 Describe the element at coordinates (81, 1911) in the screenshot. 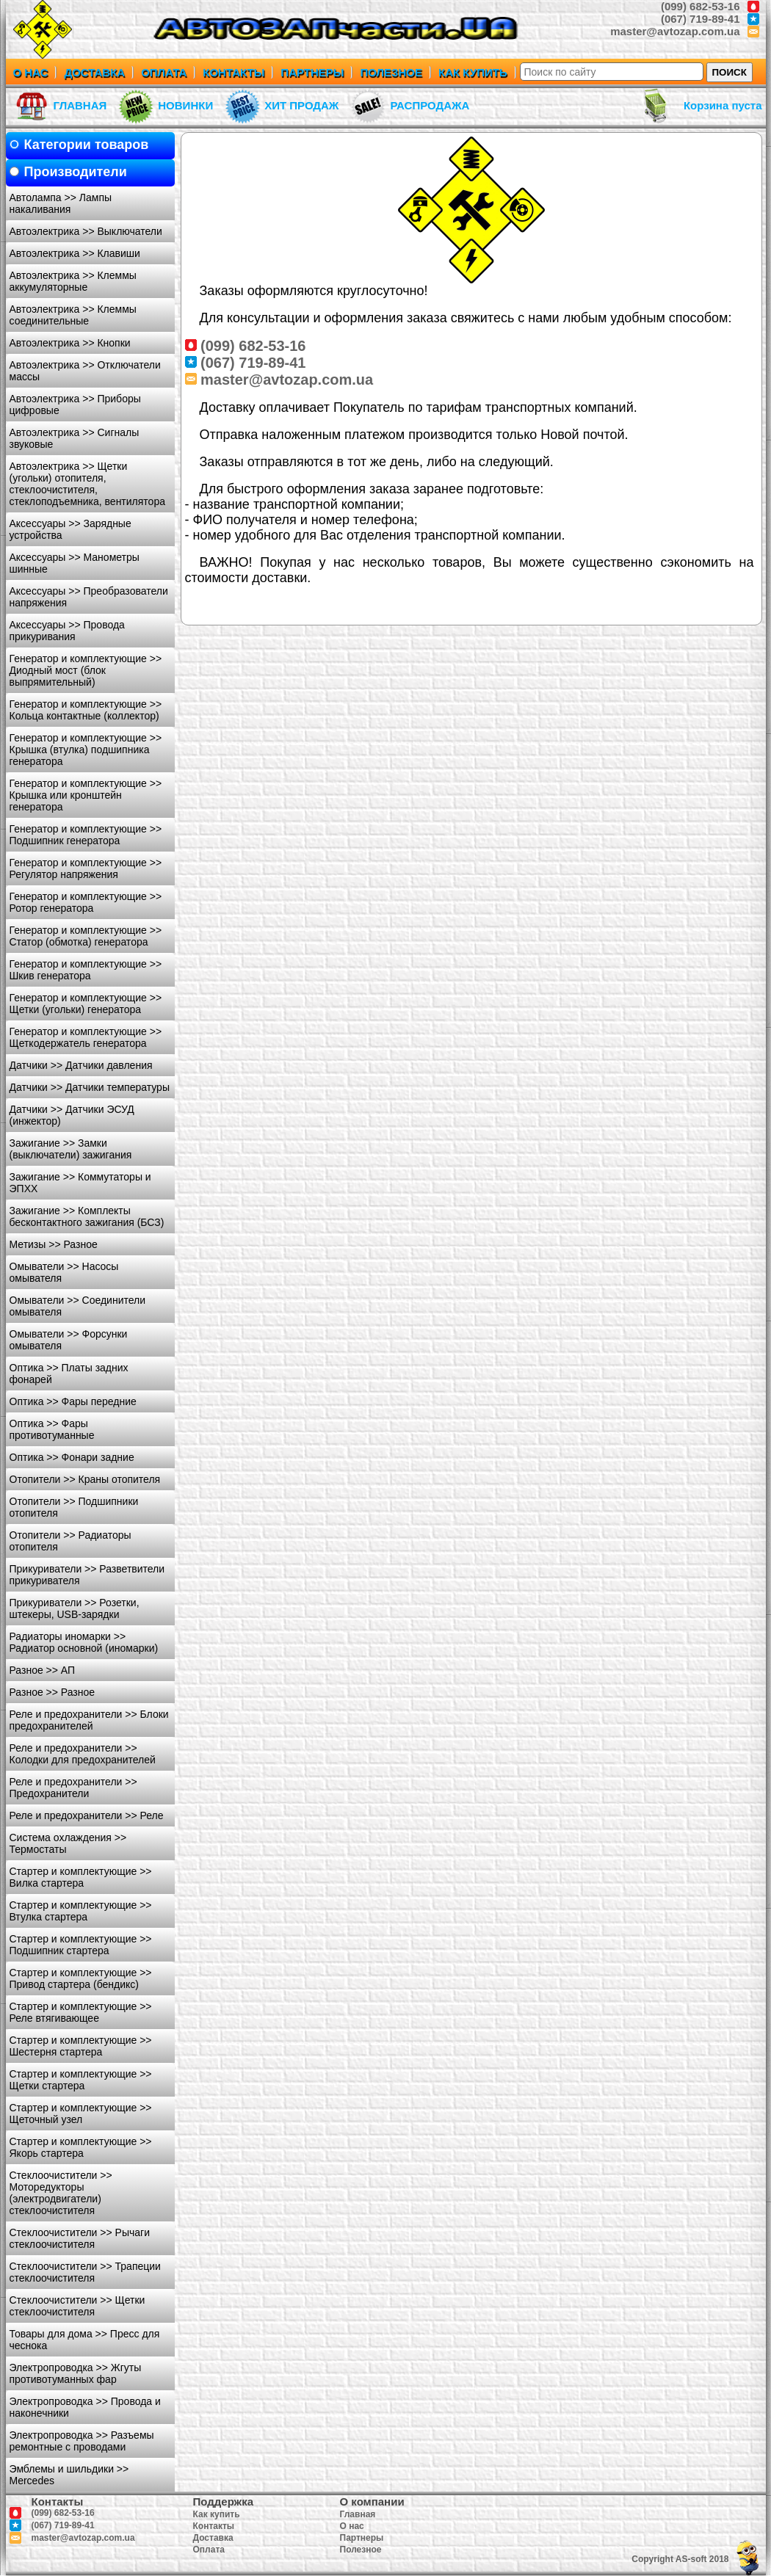

I see `Стартер и комплектующие >> Втулка стартера` at that location.